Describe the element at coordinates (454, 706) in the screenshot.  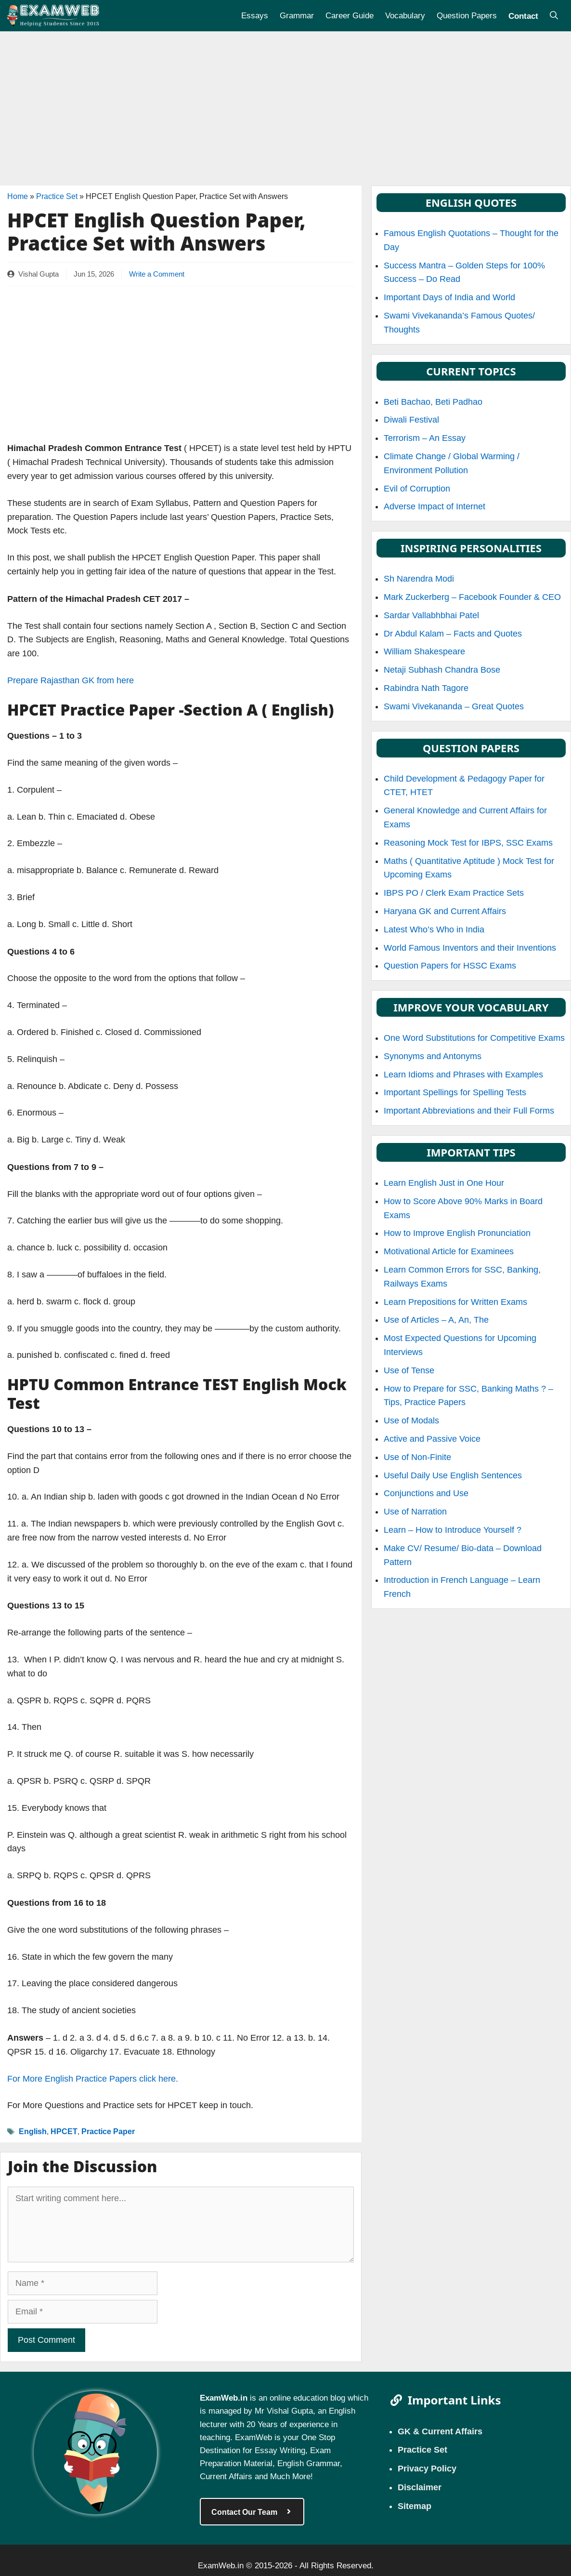
I see `Swami Vivekananda – Great Quotes` at that location.